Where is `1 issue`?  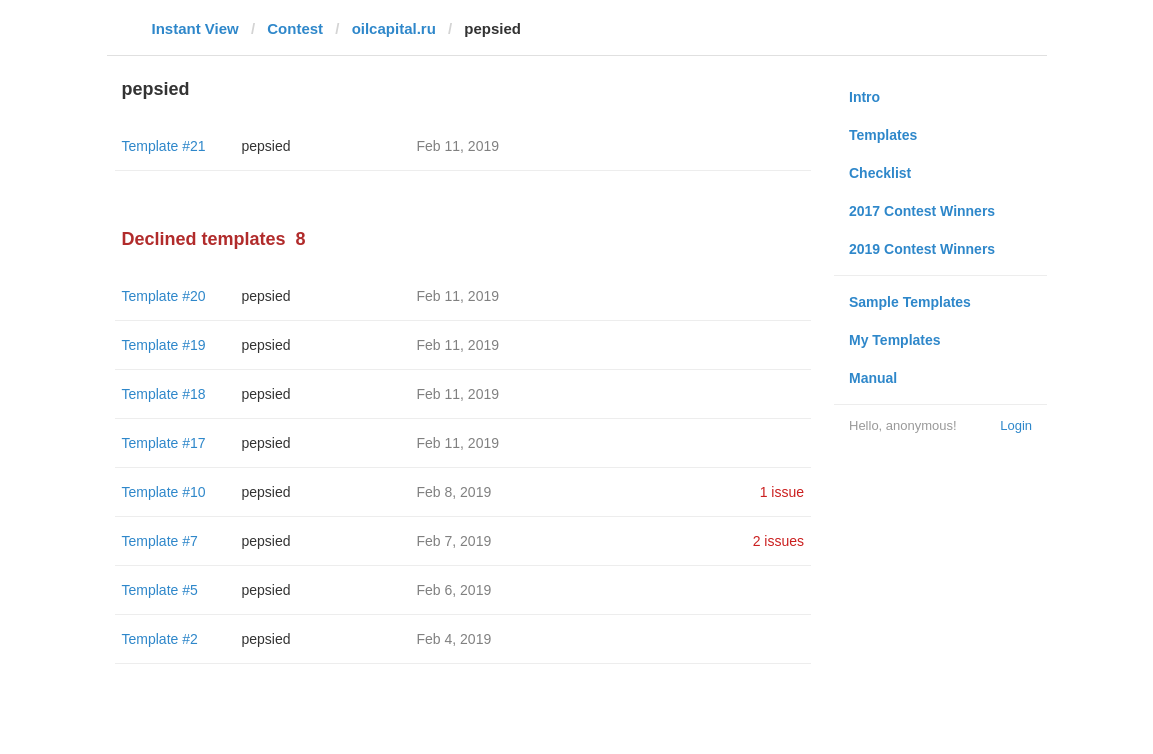
1 issue is located at coordinates (782, 492).